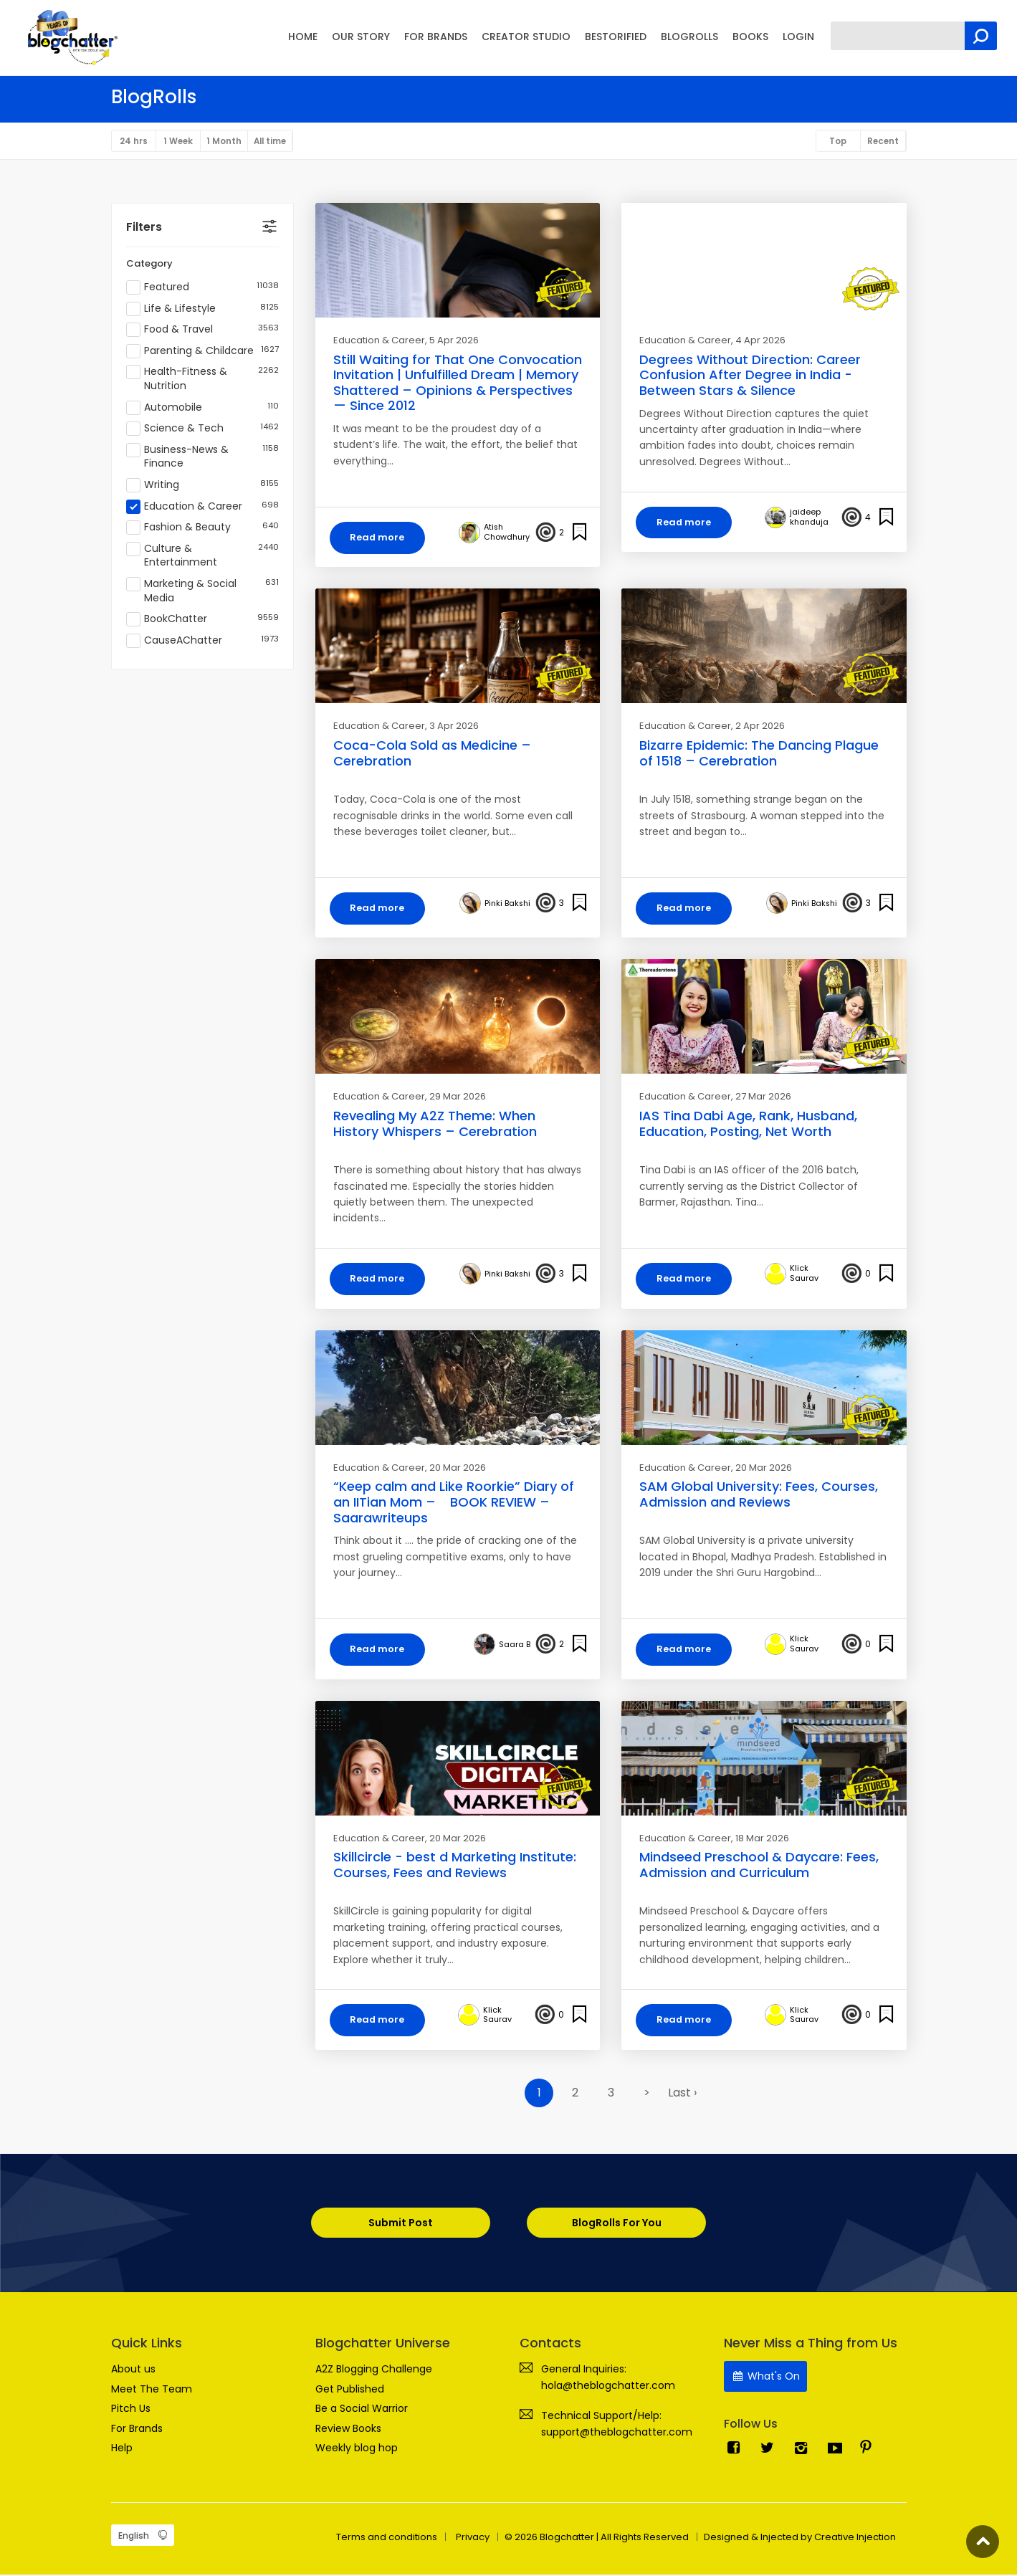 The height and width of the screenshot is (2576, 1017). What do you see at coordinates (615, 36) in the screenshot?
I see `BESTORIFIED` at bounding box center [615, 36].